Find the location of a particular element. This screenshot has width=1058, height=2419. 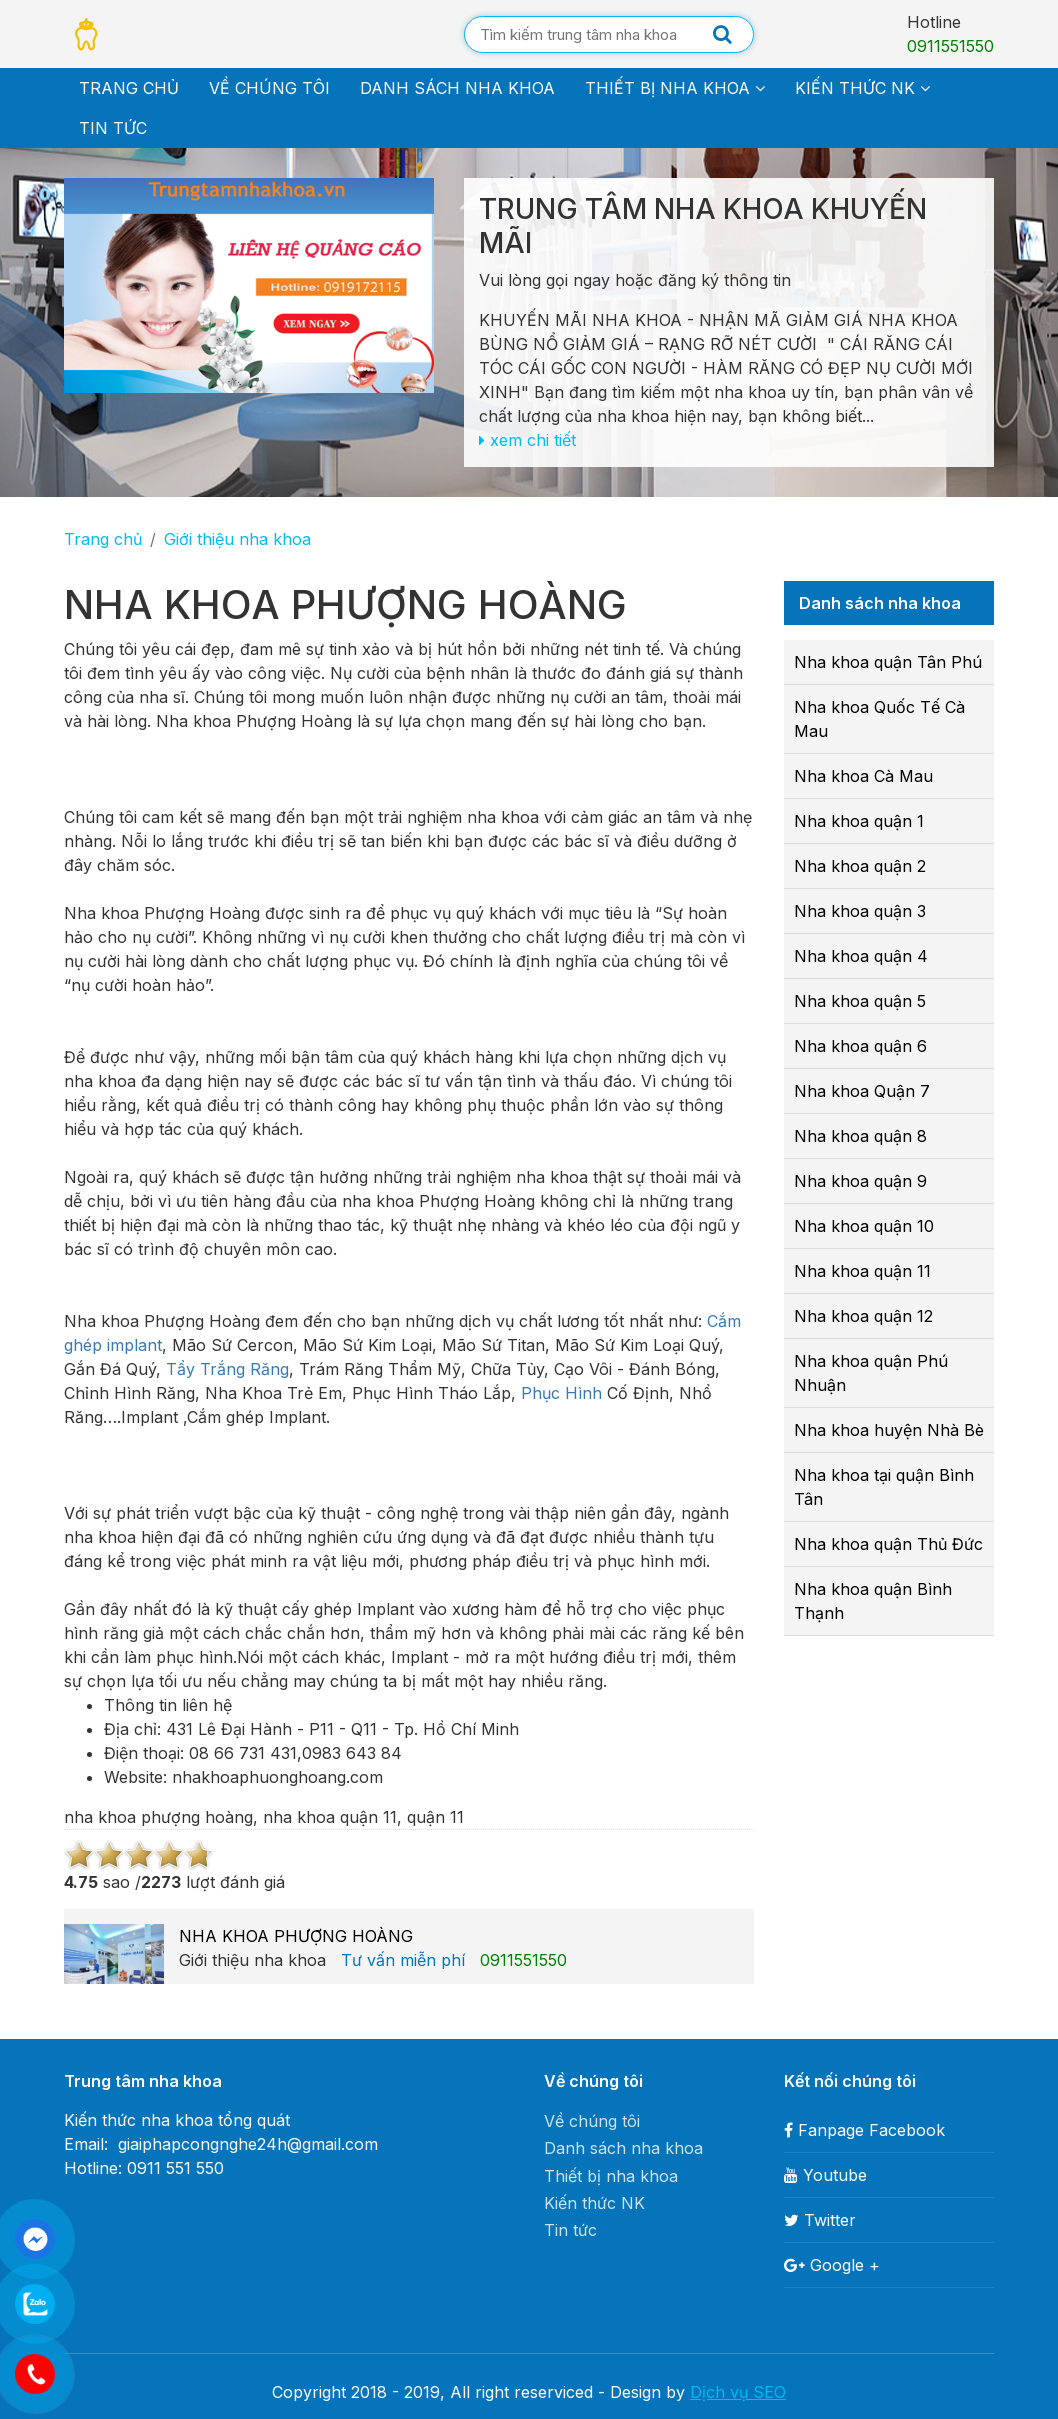

Nha khoa tại quận Bình Tân is located at coordinates (884, 1487).